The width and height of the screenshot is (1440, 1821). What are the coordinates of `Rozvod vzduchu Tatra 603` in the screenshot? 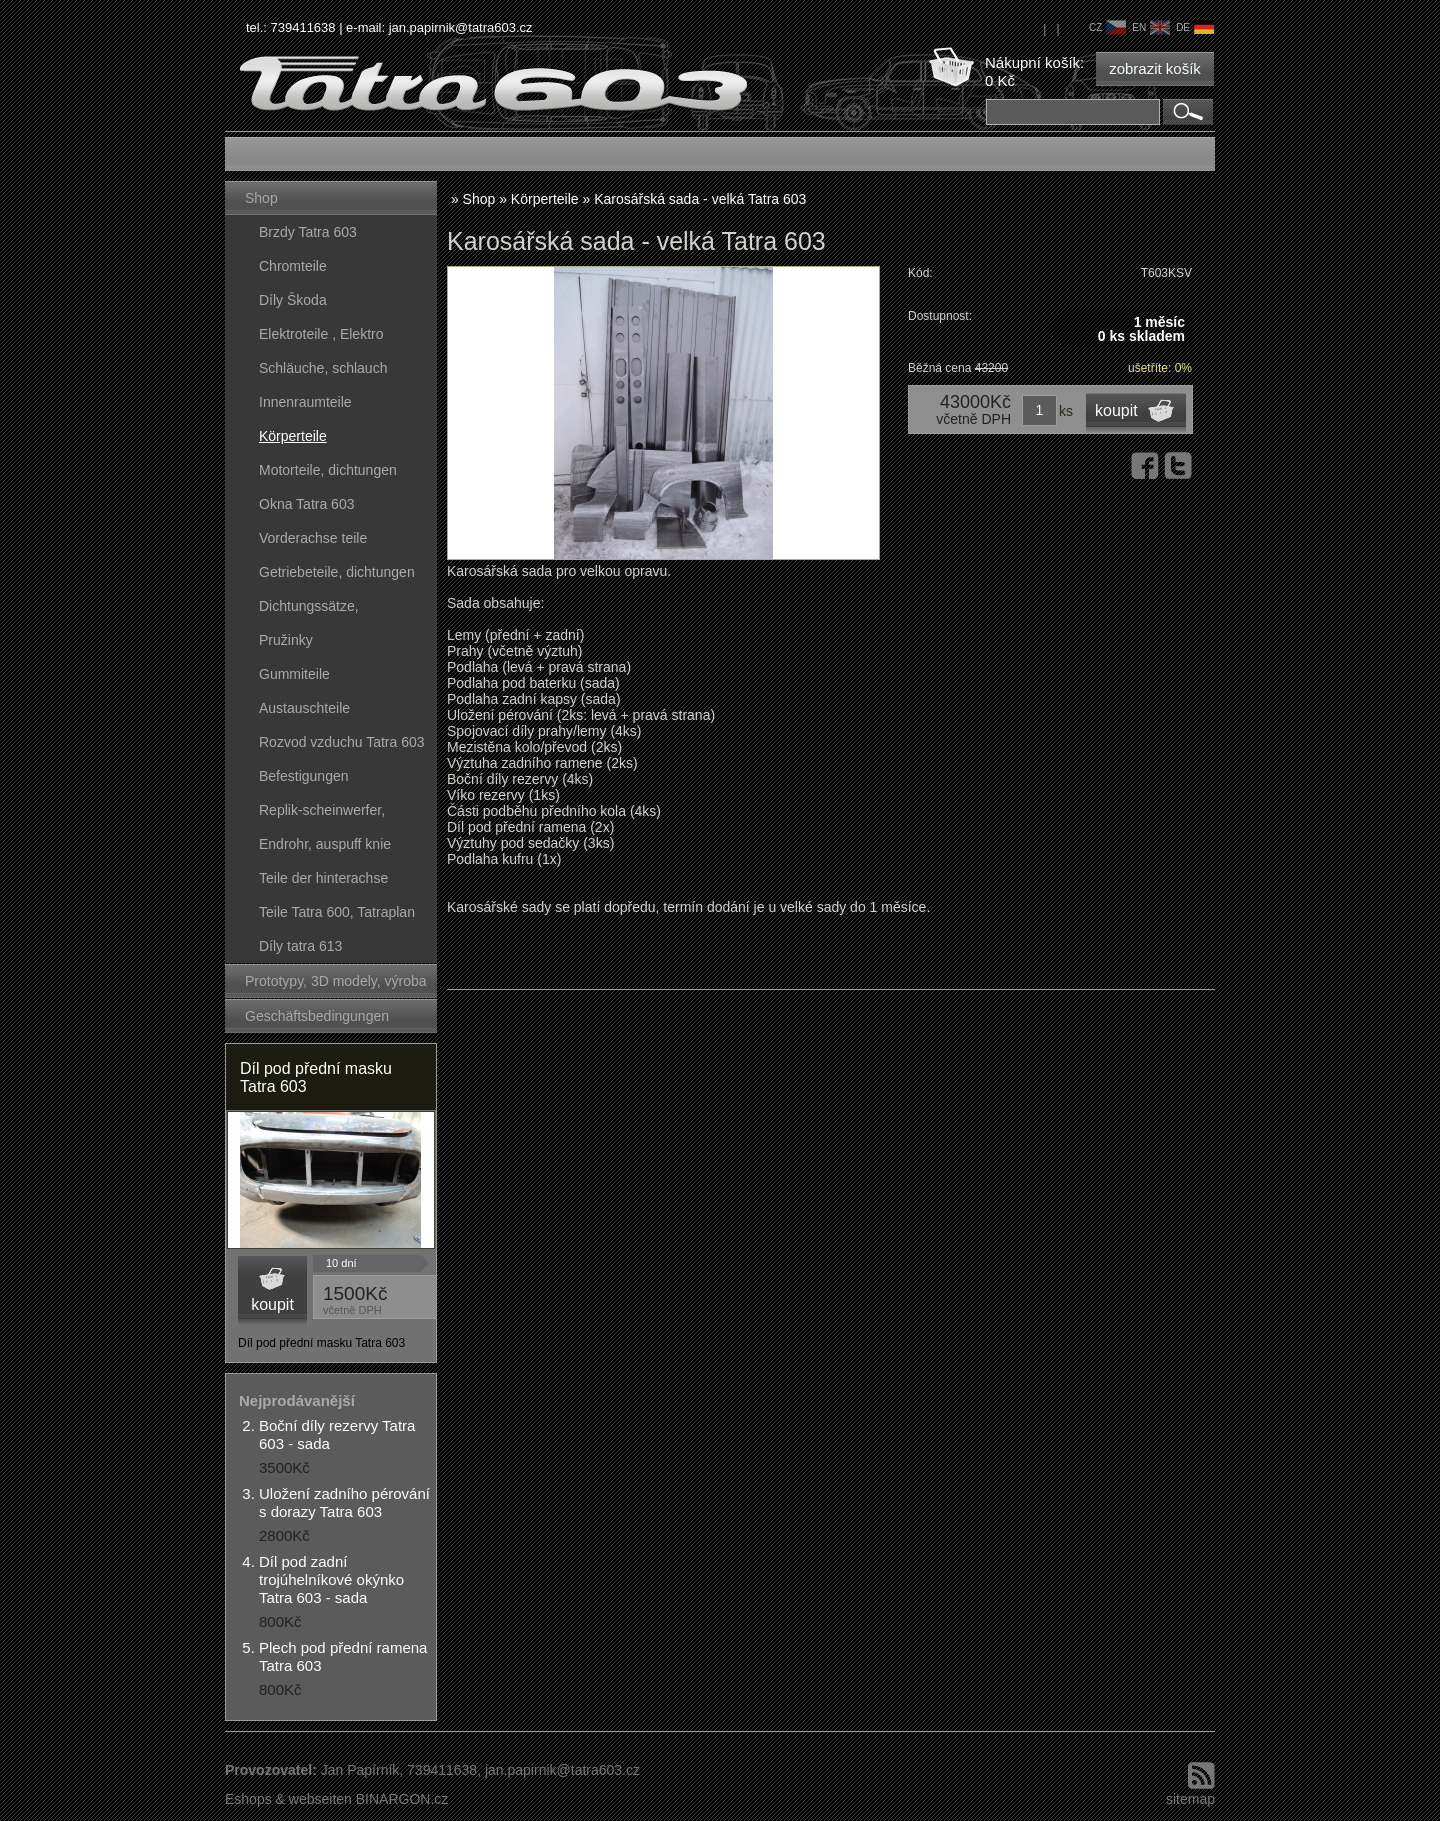 It's located at (342, 742).